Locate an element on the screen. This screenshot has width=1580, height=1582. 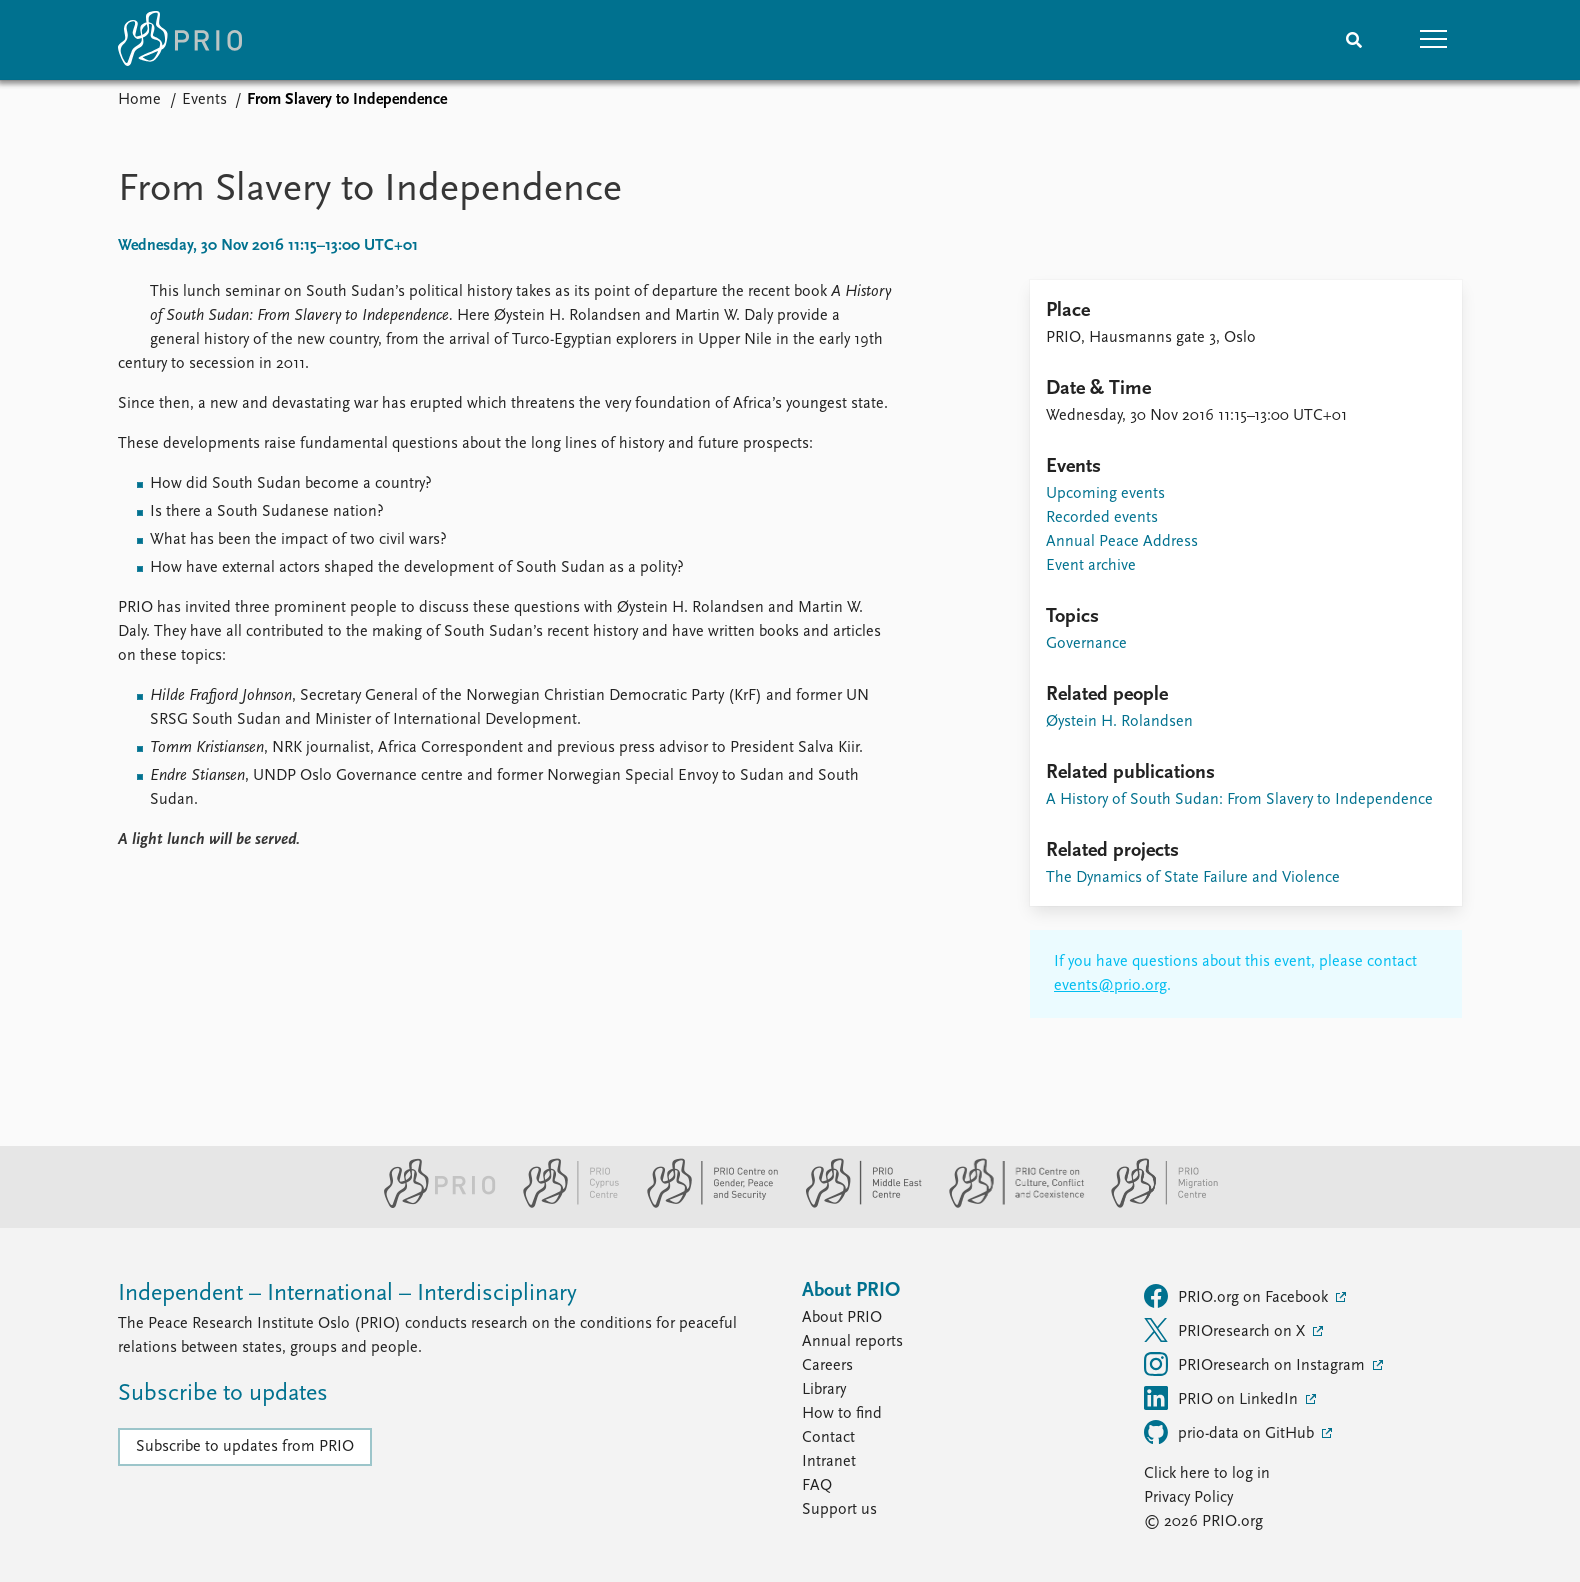
A History of South Sudan: From Slavery to Independence is located at coordinates (1239, 800).